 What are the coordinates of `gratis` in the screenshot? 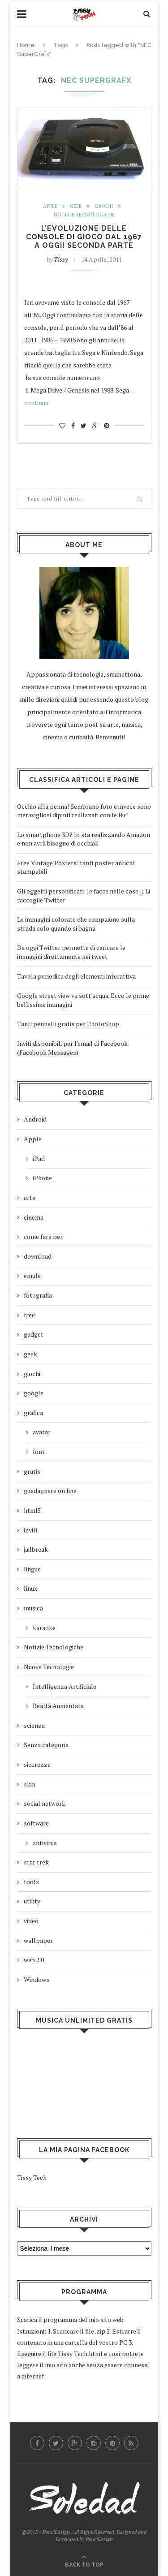 It's located at (32, 1471).